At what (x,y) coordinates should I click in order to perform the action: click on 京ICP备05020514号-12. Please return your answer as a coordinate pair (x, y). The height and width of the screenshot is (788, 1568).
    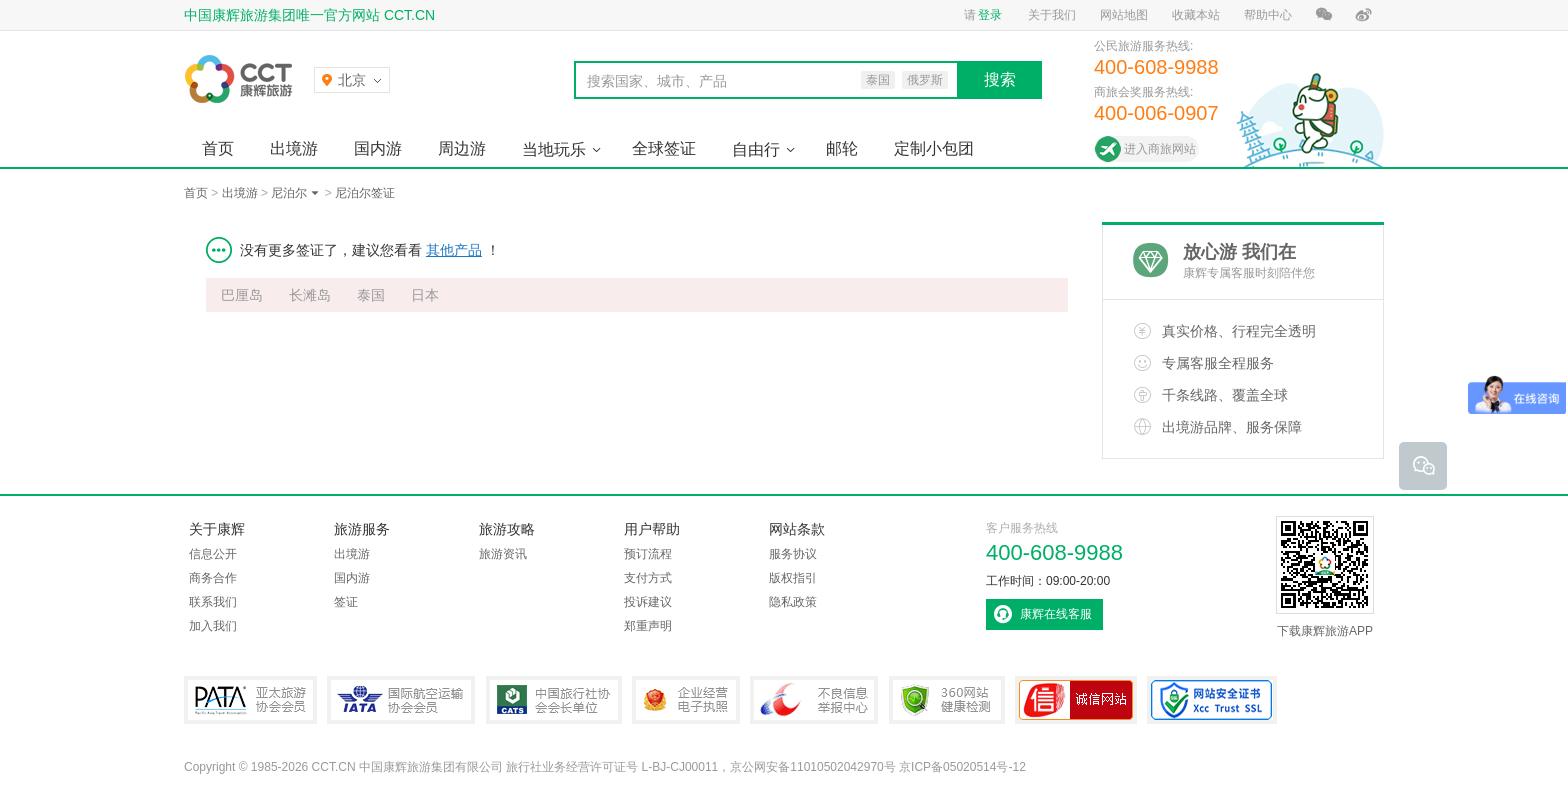
    Looking at the image, I should click on (962, 767).